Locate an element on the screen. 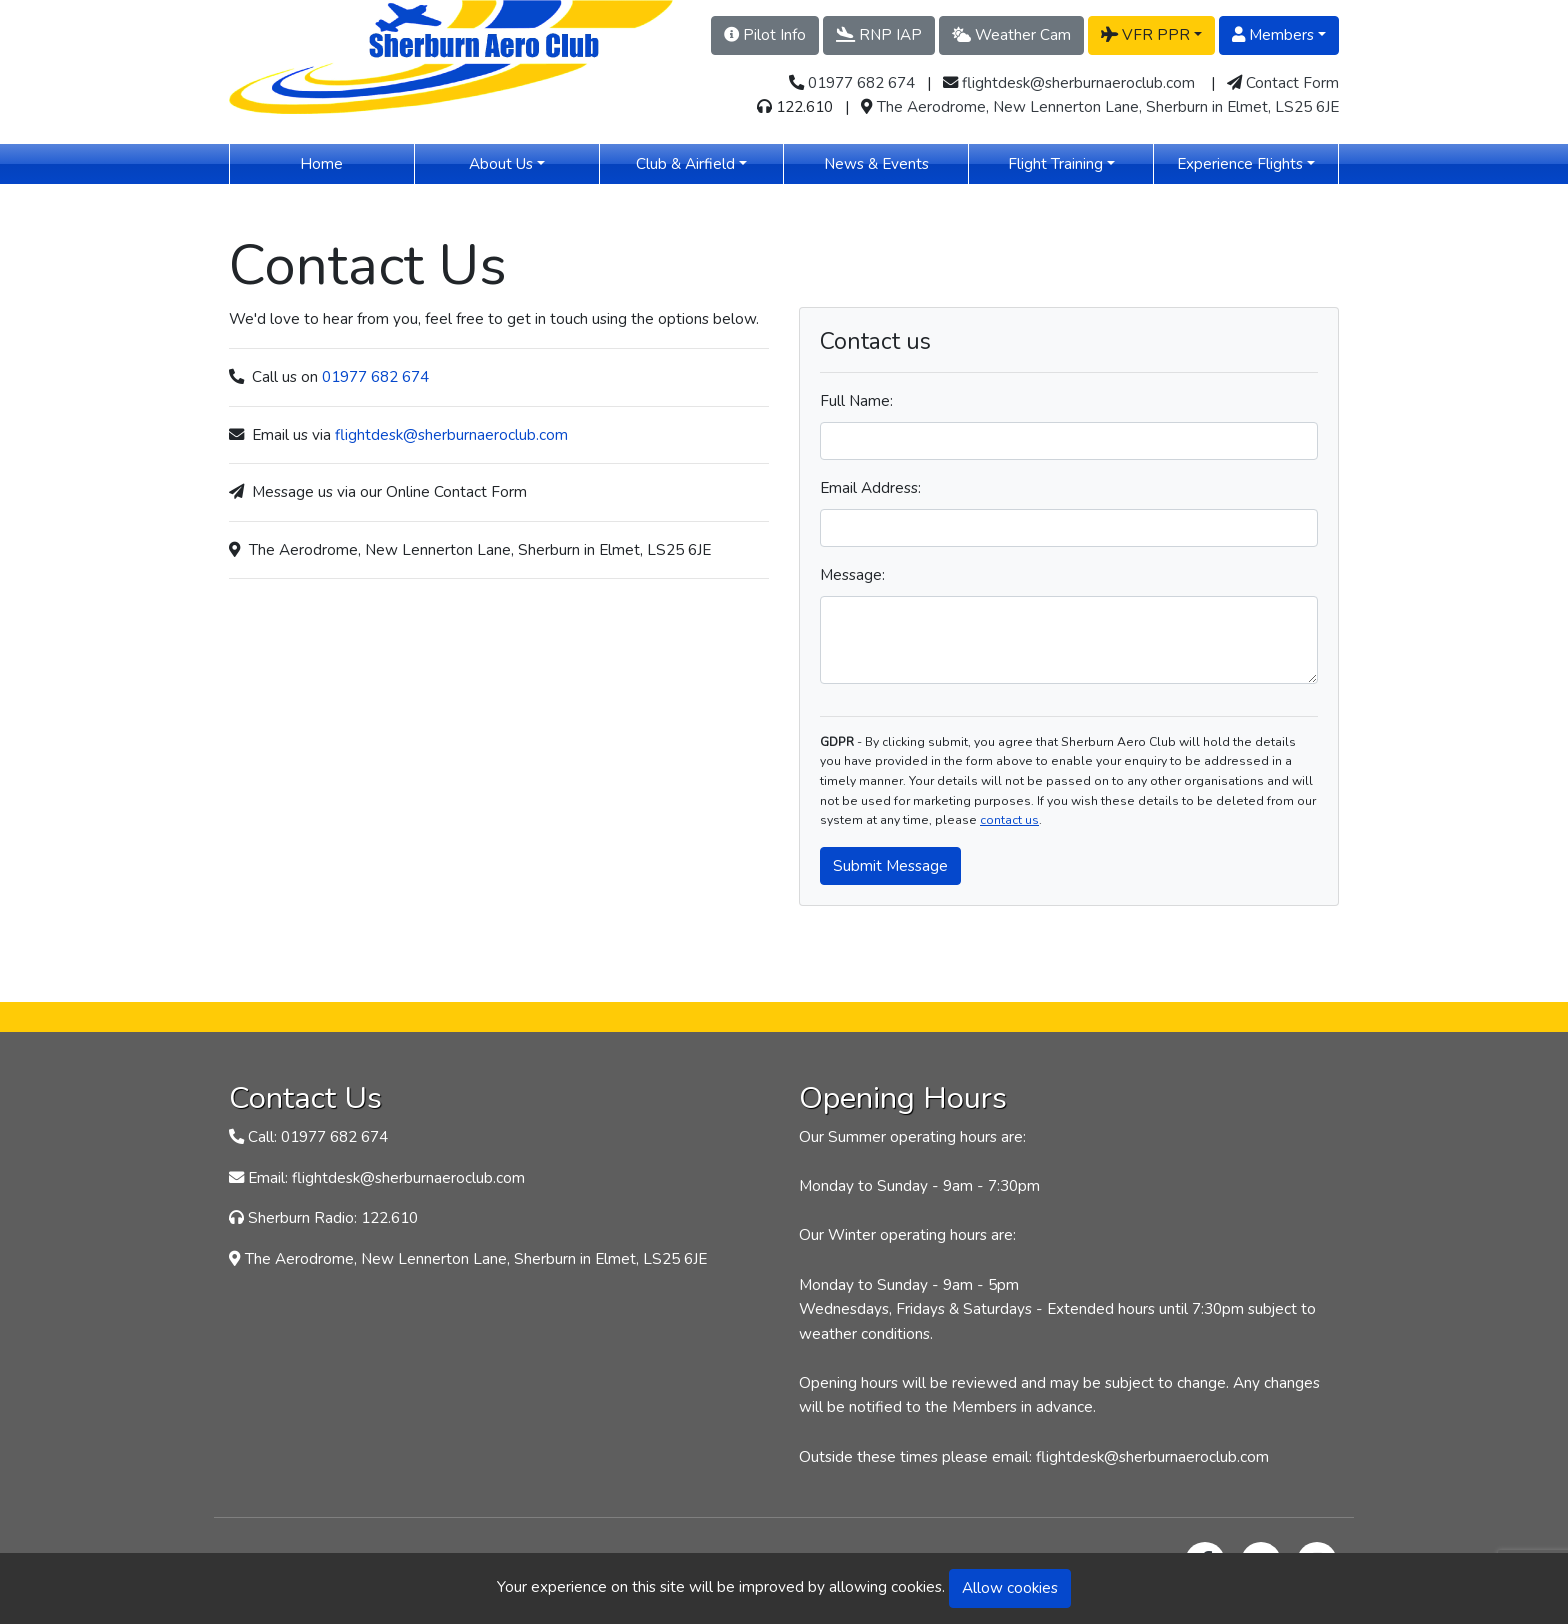 The width and height of the screenshot is (1568, 1624). contact us is located at coordinates (1009, 820).